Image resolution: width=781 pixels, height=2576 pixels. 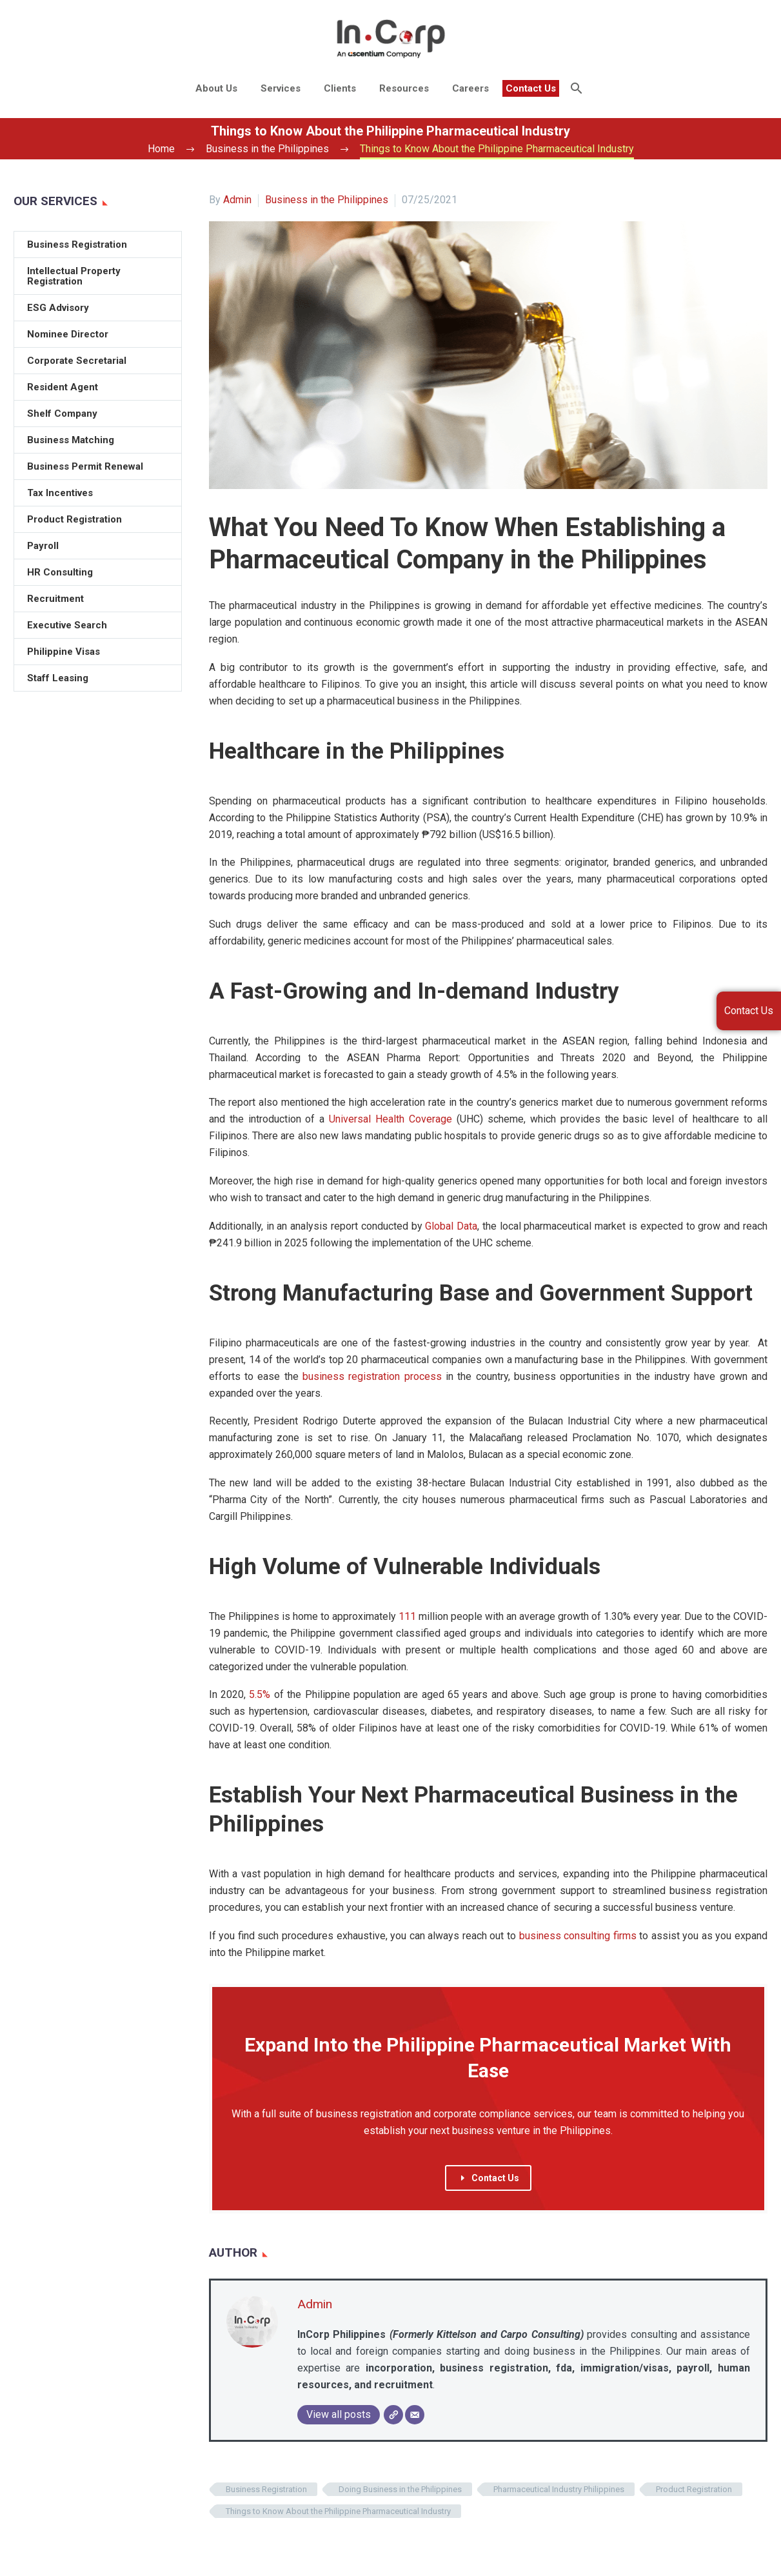 What do you see at coordinates (55, 598) in the screenshot?
I see `Recruitment` at bounding box center [55, 598].